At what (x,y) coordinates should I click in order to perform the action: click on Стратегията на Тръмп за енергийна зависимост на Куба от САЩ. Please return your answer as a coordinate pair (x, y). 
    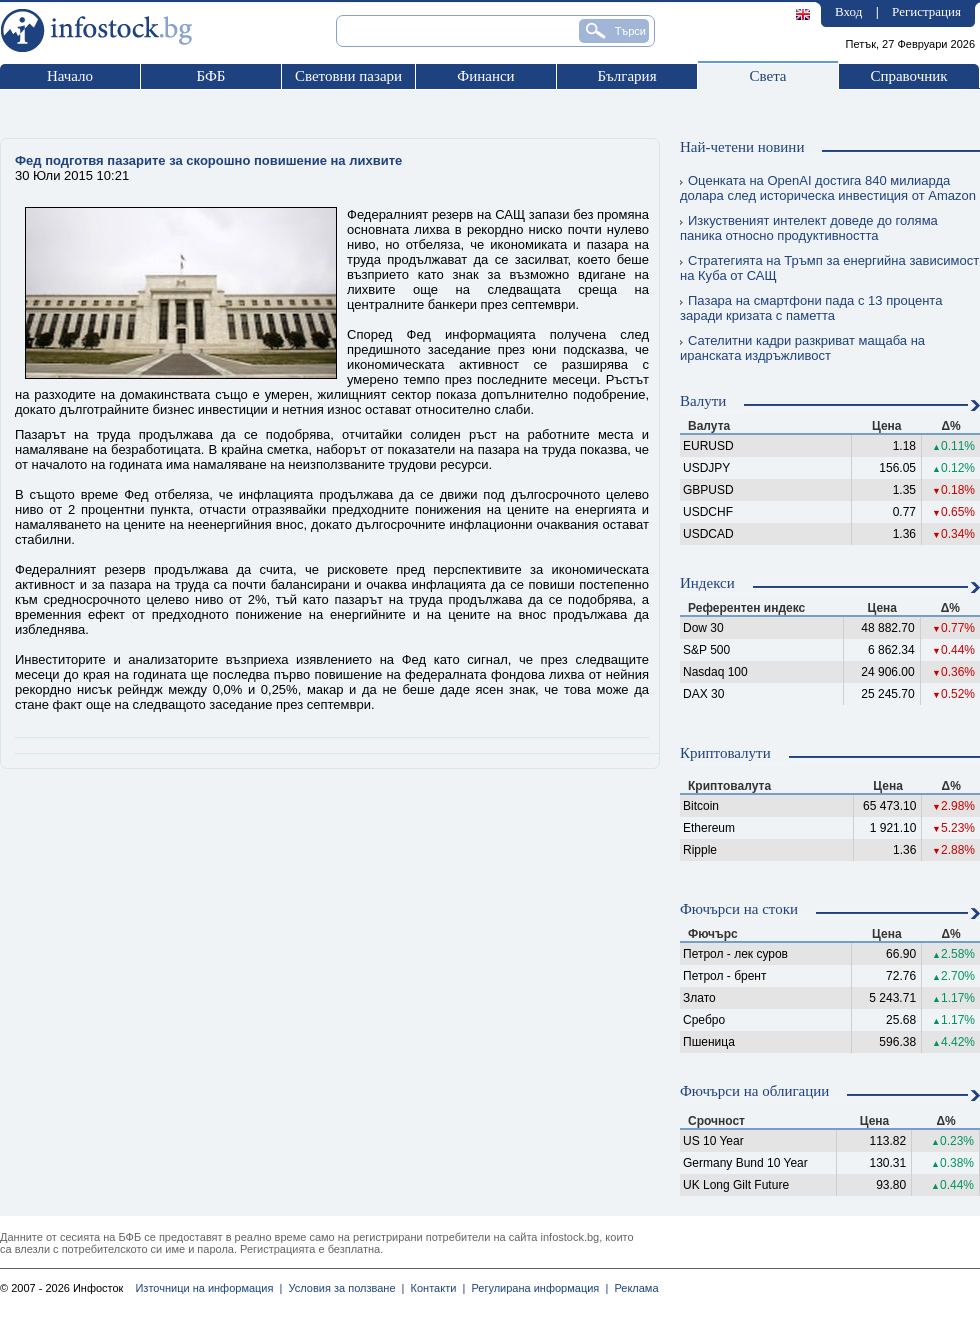
    Looking at the image, I should click on (829, 268).